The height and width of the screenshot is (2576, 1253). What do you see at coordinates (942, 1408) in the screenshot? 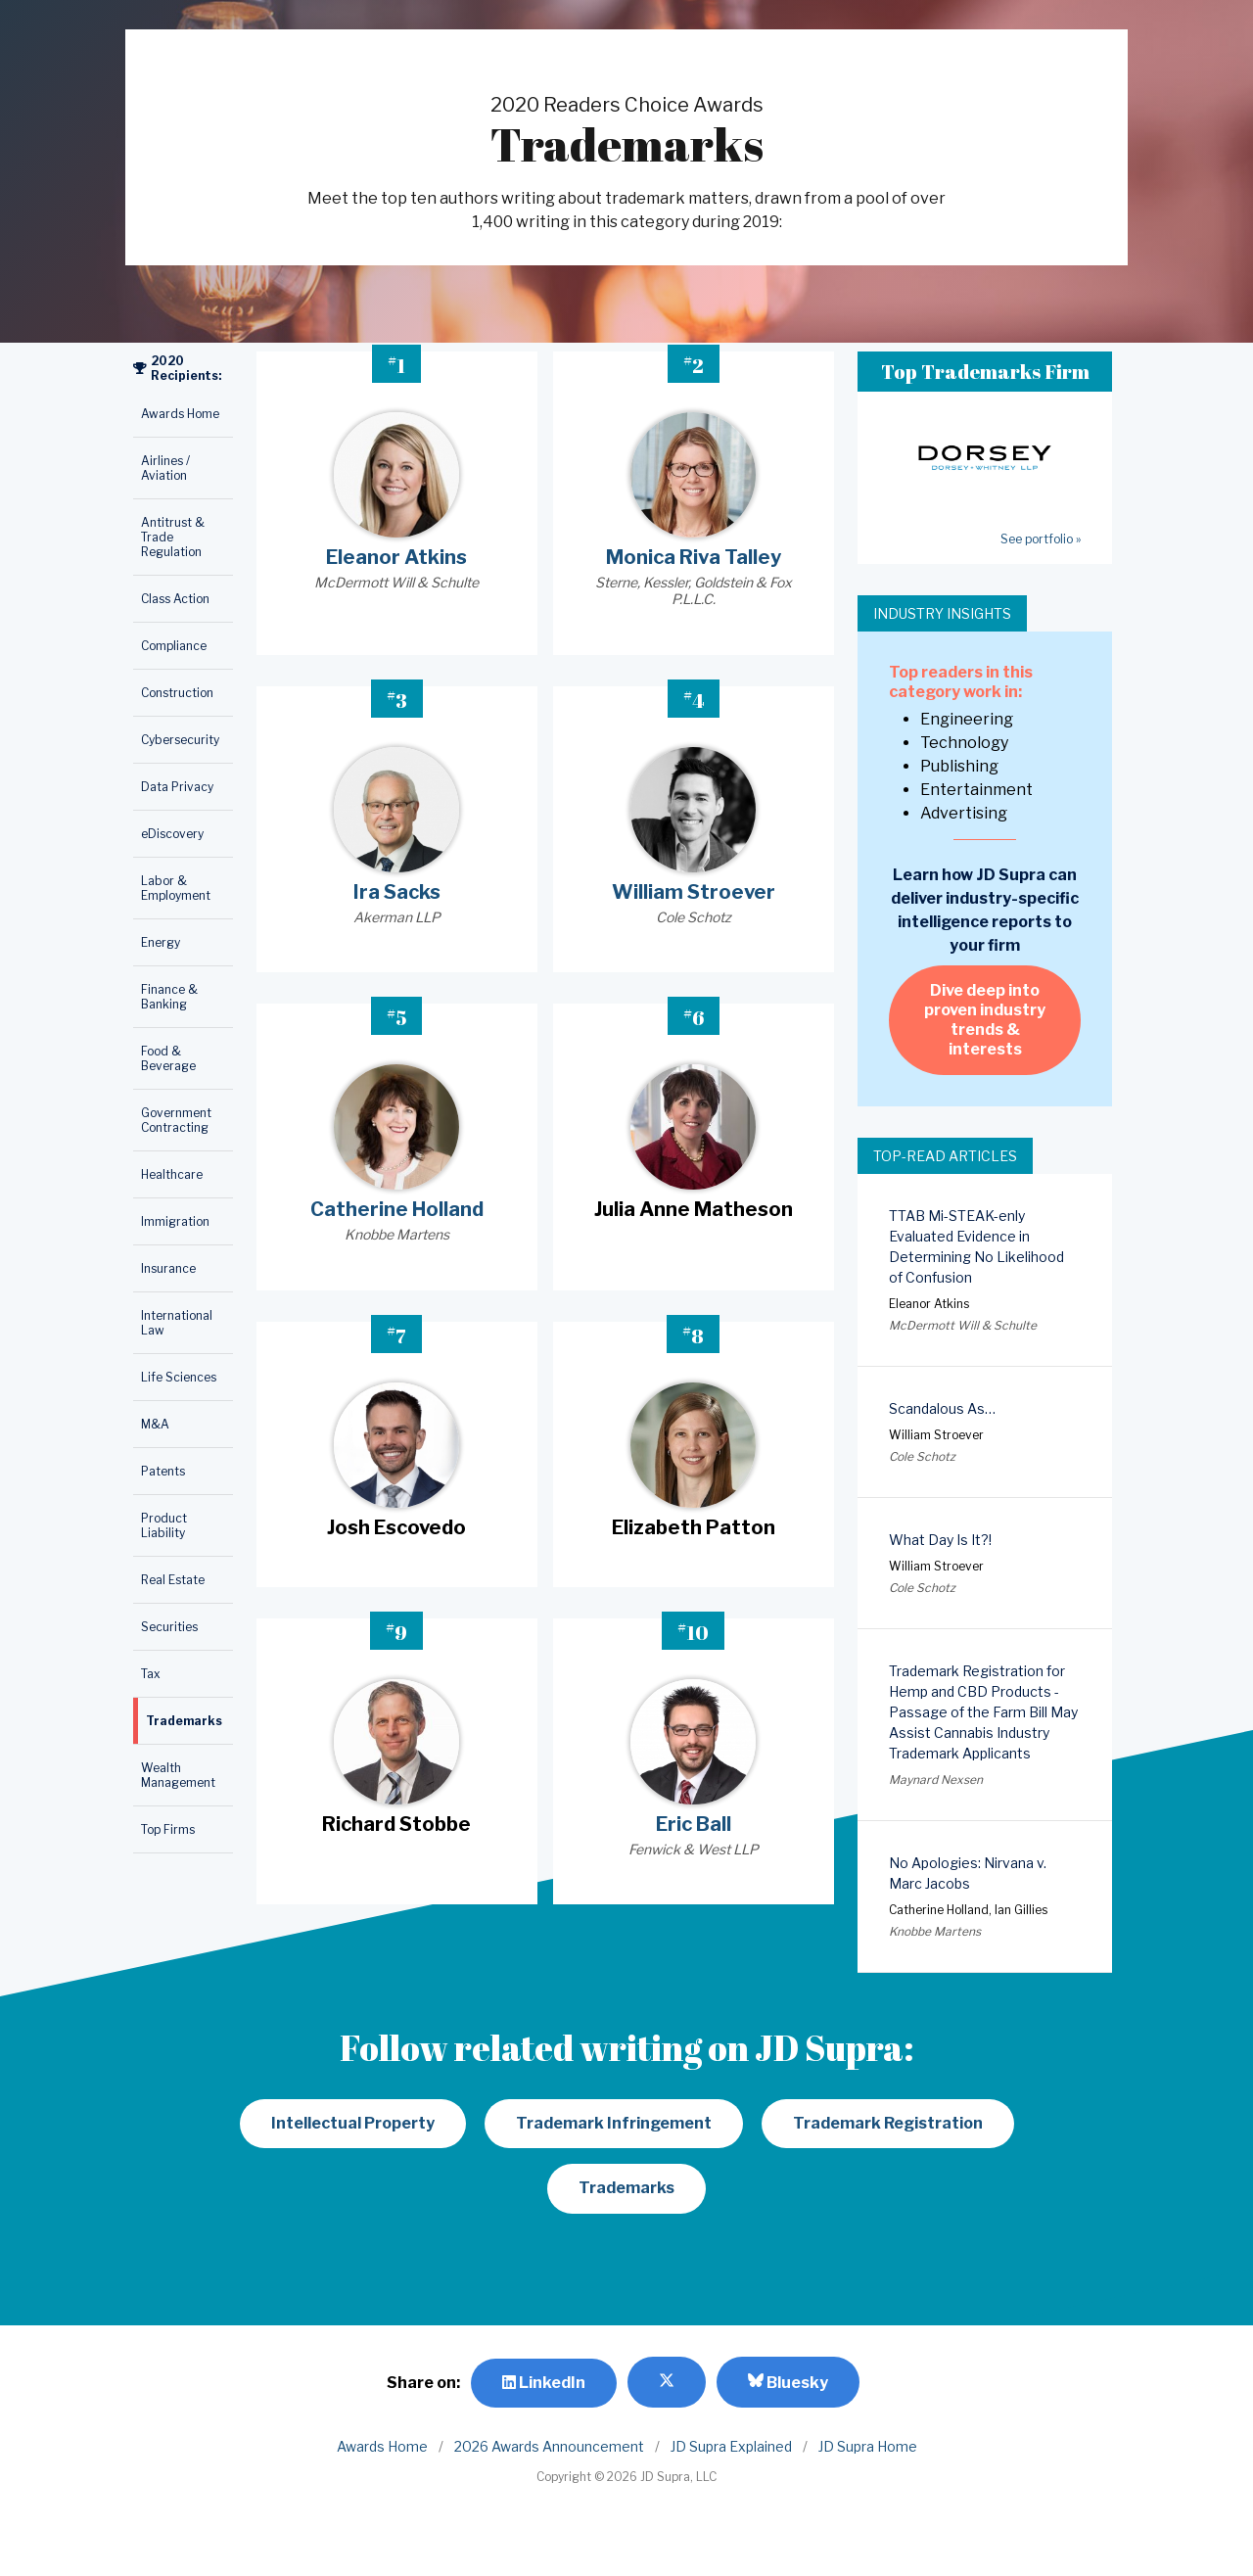
I see `Scandalous As…` at bounding box center [942, 1408].